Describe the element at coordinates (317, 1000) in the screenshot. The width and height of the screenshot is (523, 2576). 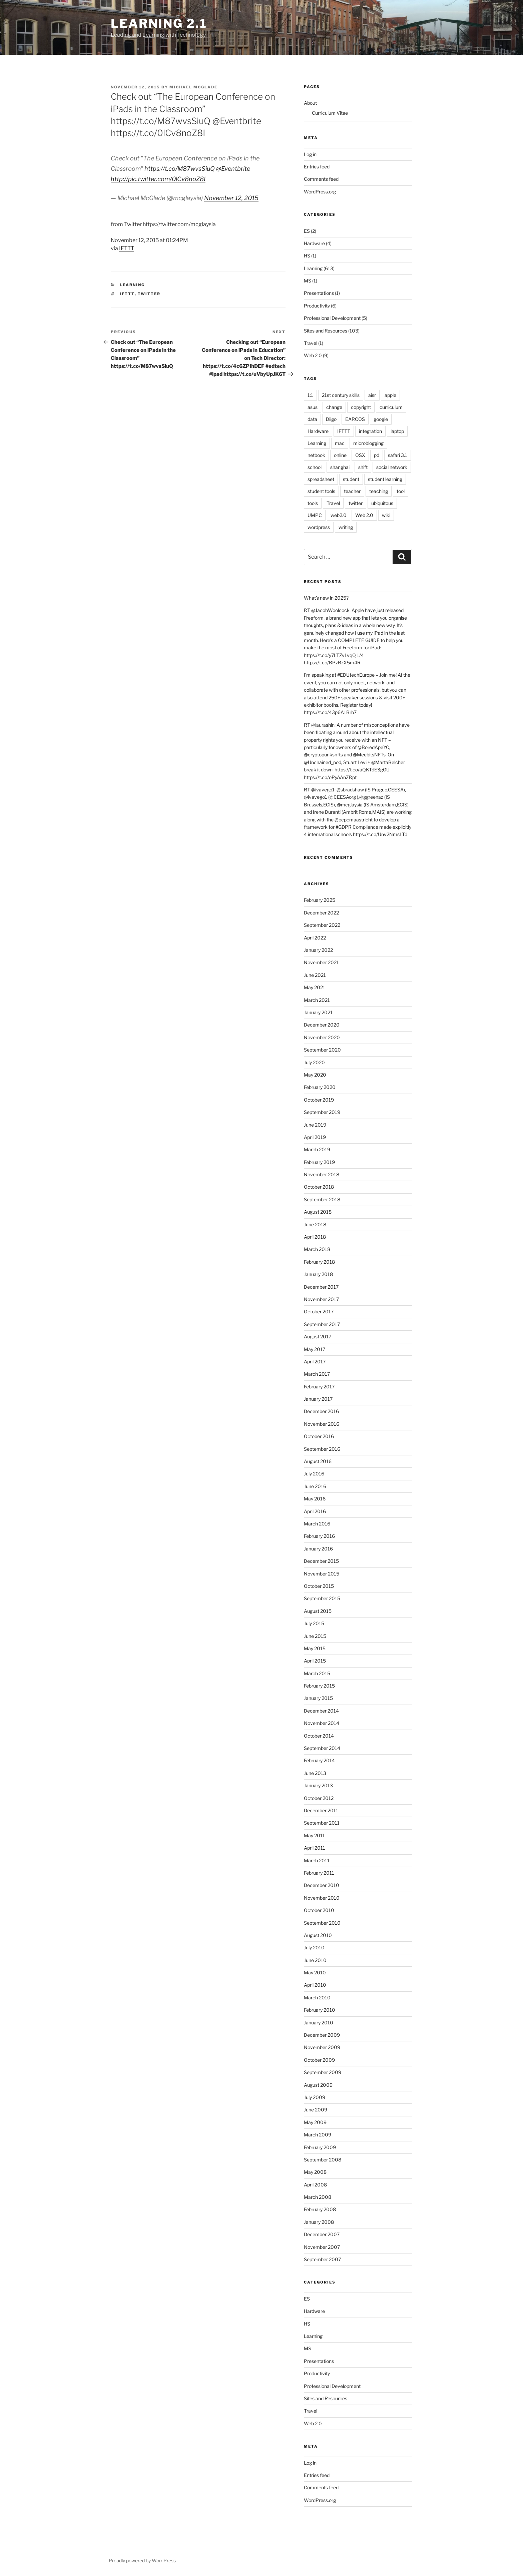
I see `March 2021` at that location.